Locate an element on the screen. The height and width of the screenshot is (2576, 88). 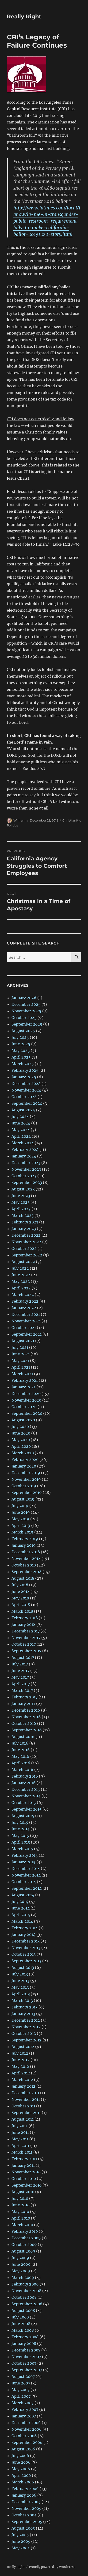
July 2015 is located at coordinates (19, 1822).